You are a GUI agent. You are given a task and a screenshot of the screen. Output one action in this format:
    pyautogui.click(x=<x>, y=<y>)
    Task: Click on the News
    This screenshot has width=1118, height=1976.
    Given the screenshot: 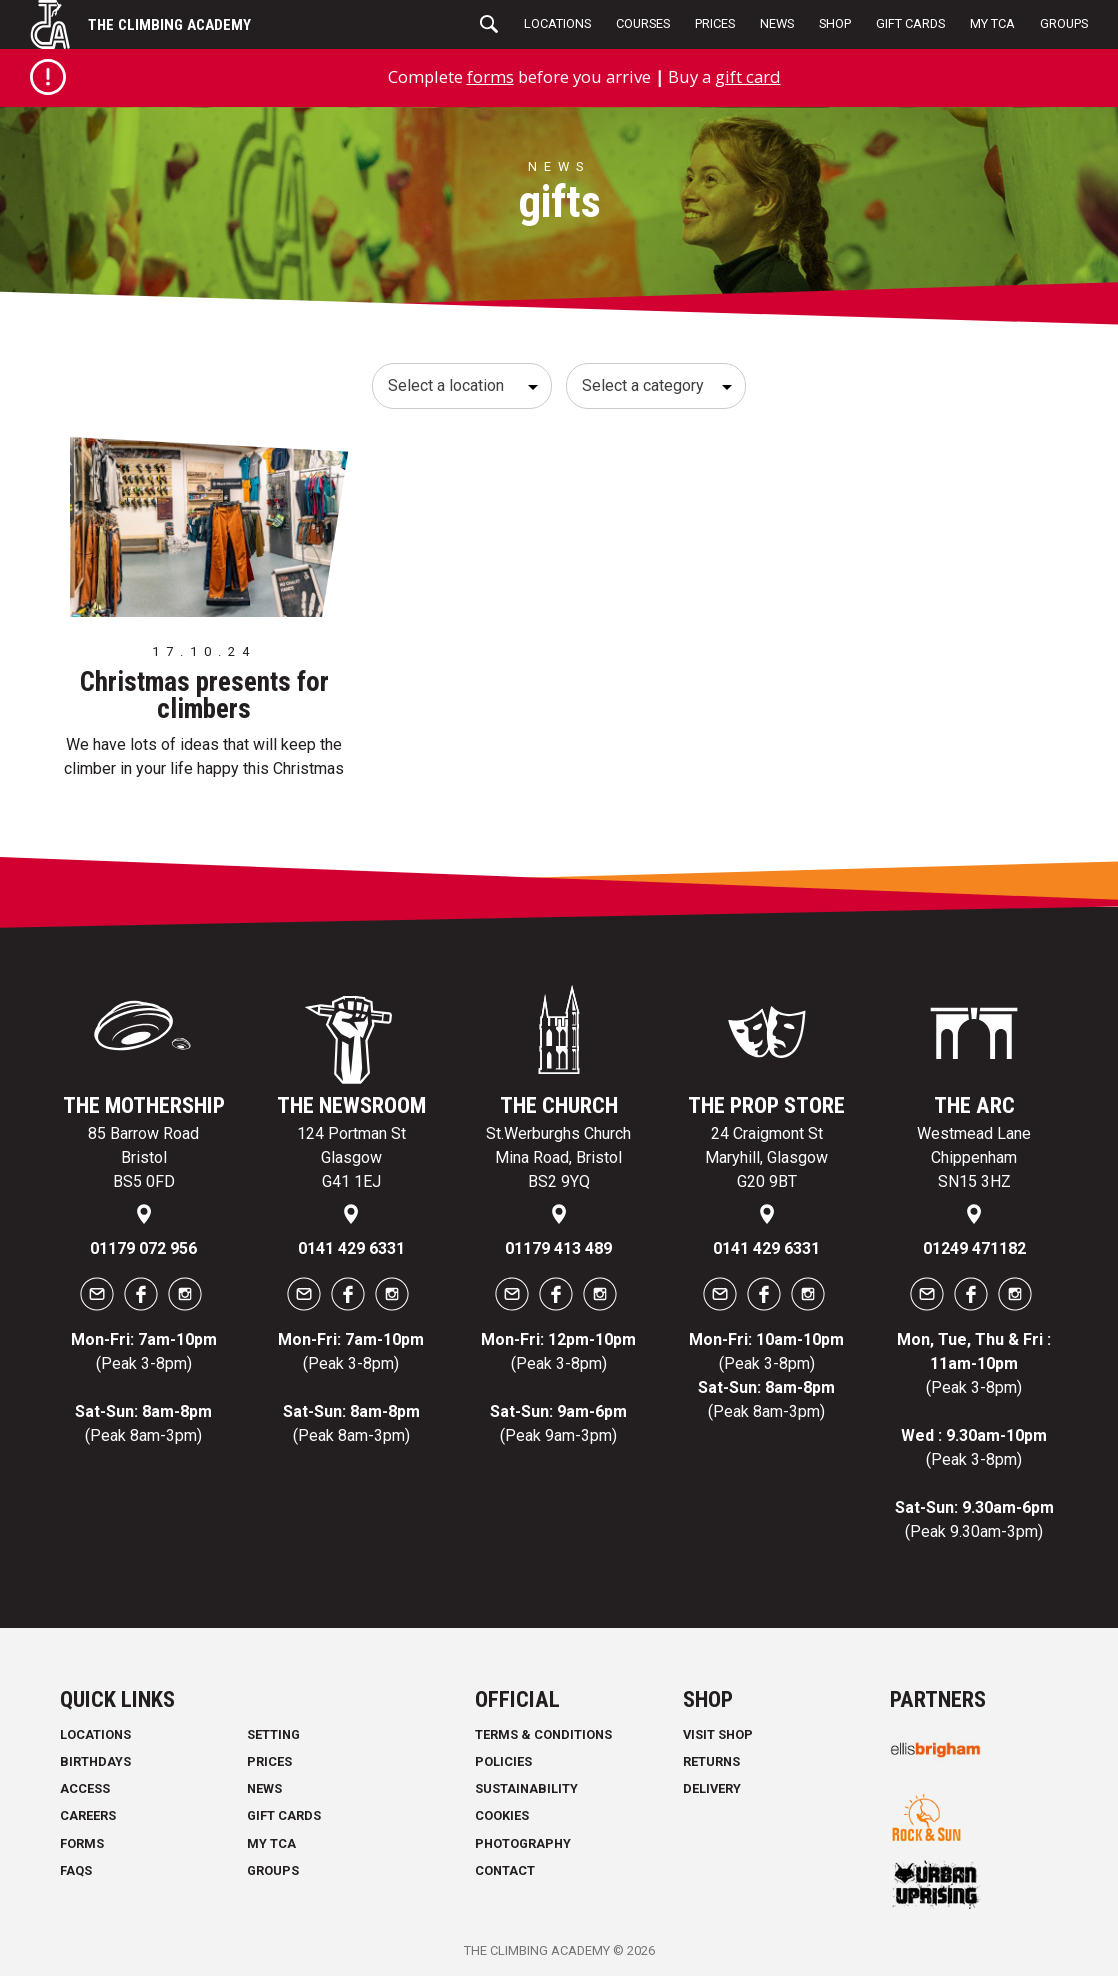 What is the action you would take?
    pyautogui.click(x=777, y=23)
    